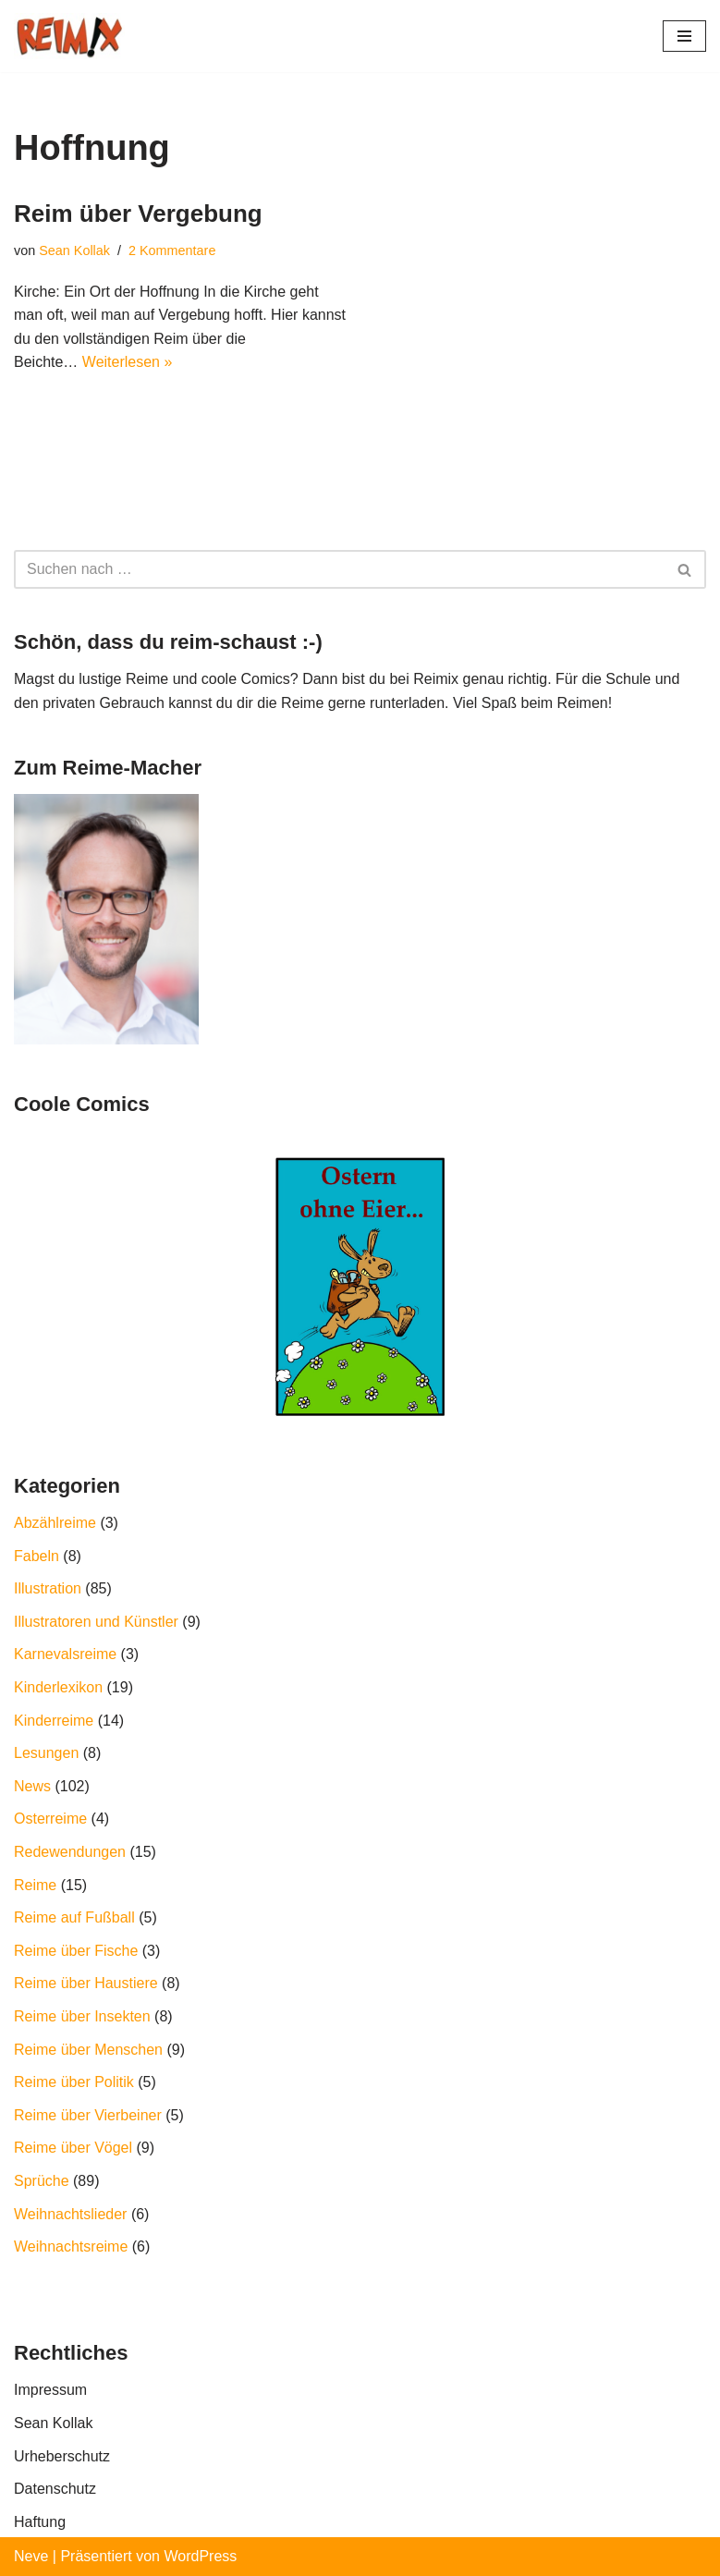 The height and width of the screenshot is (2576, 720). Describe the element at coordinates (171, 250) in the screenshot. I see `2 Kommentare` at that location.